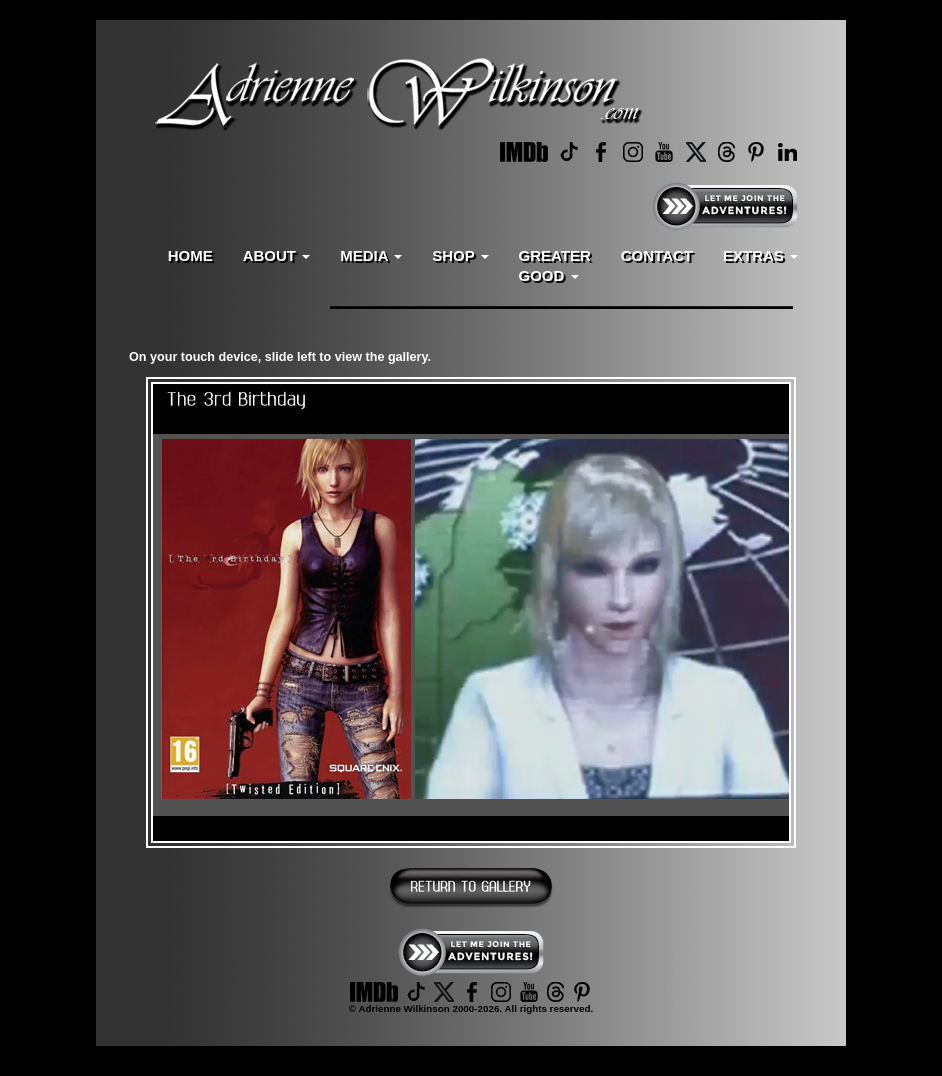 The image size is (942, 1076). What do you see at coordinates (760, 255) in the screenshot?
I see `EXTRAS [button]` at bounding box center [760, 255].